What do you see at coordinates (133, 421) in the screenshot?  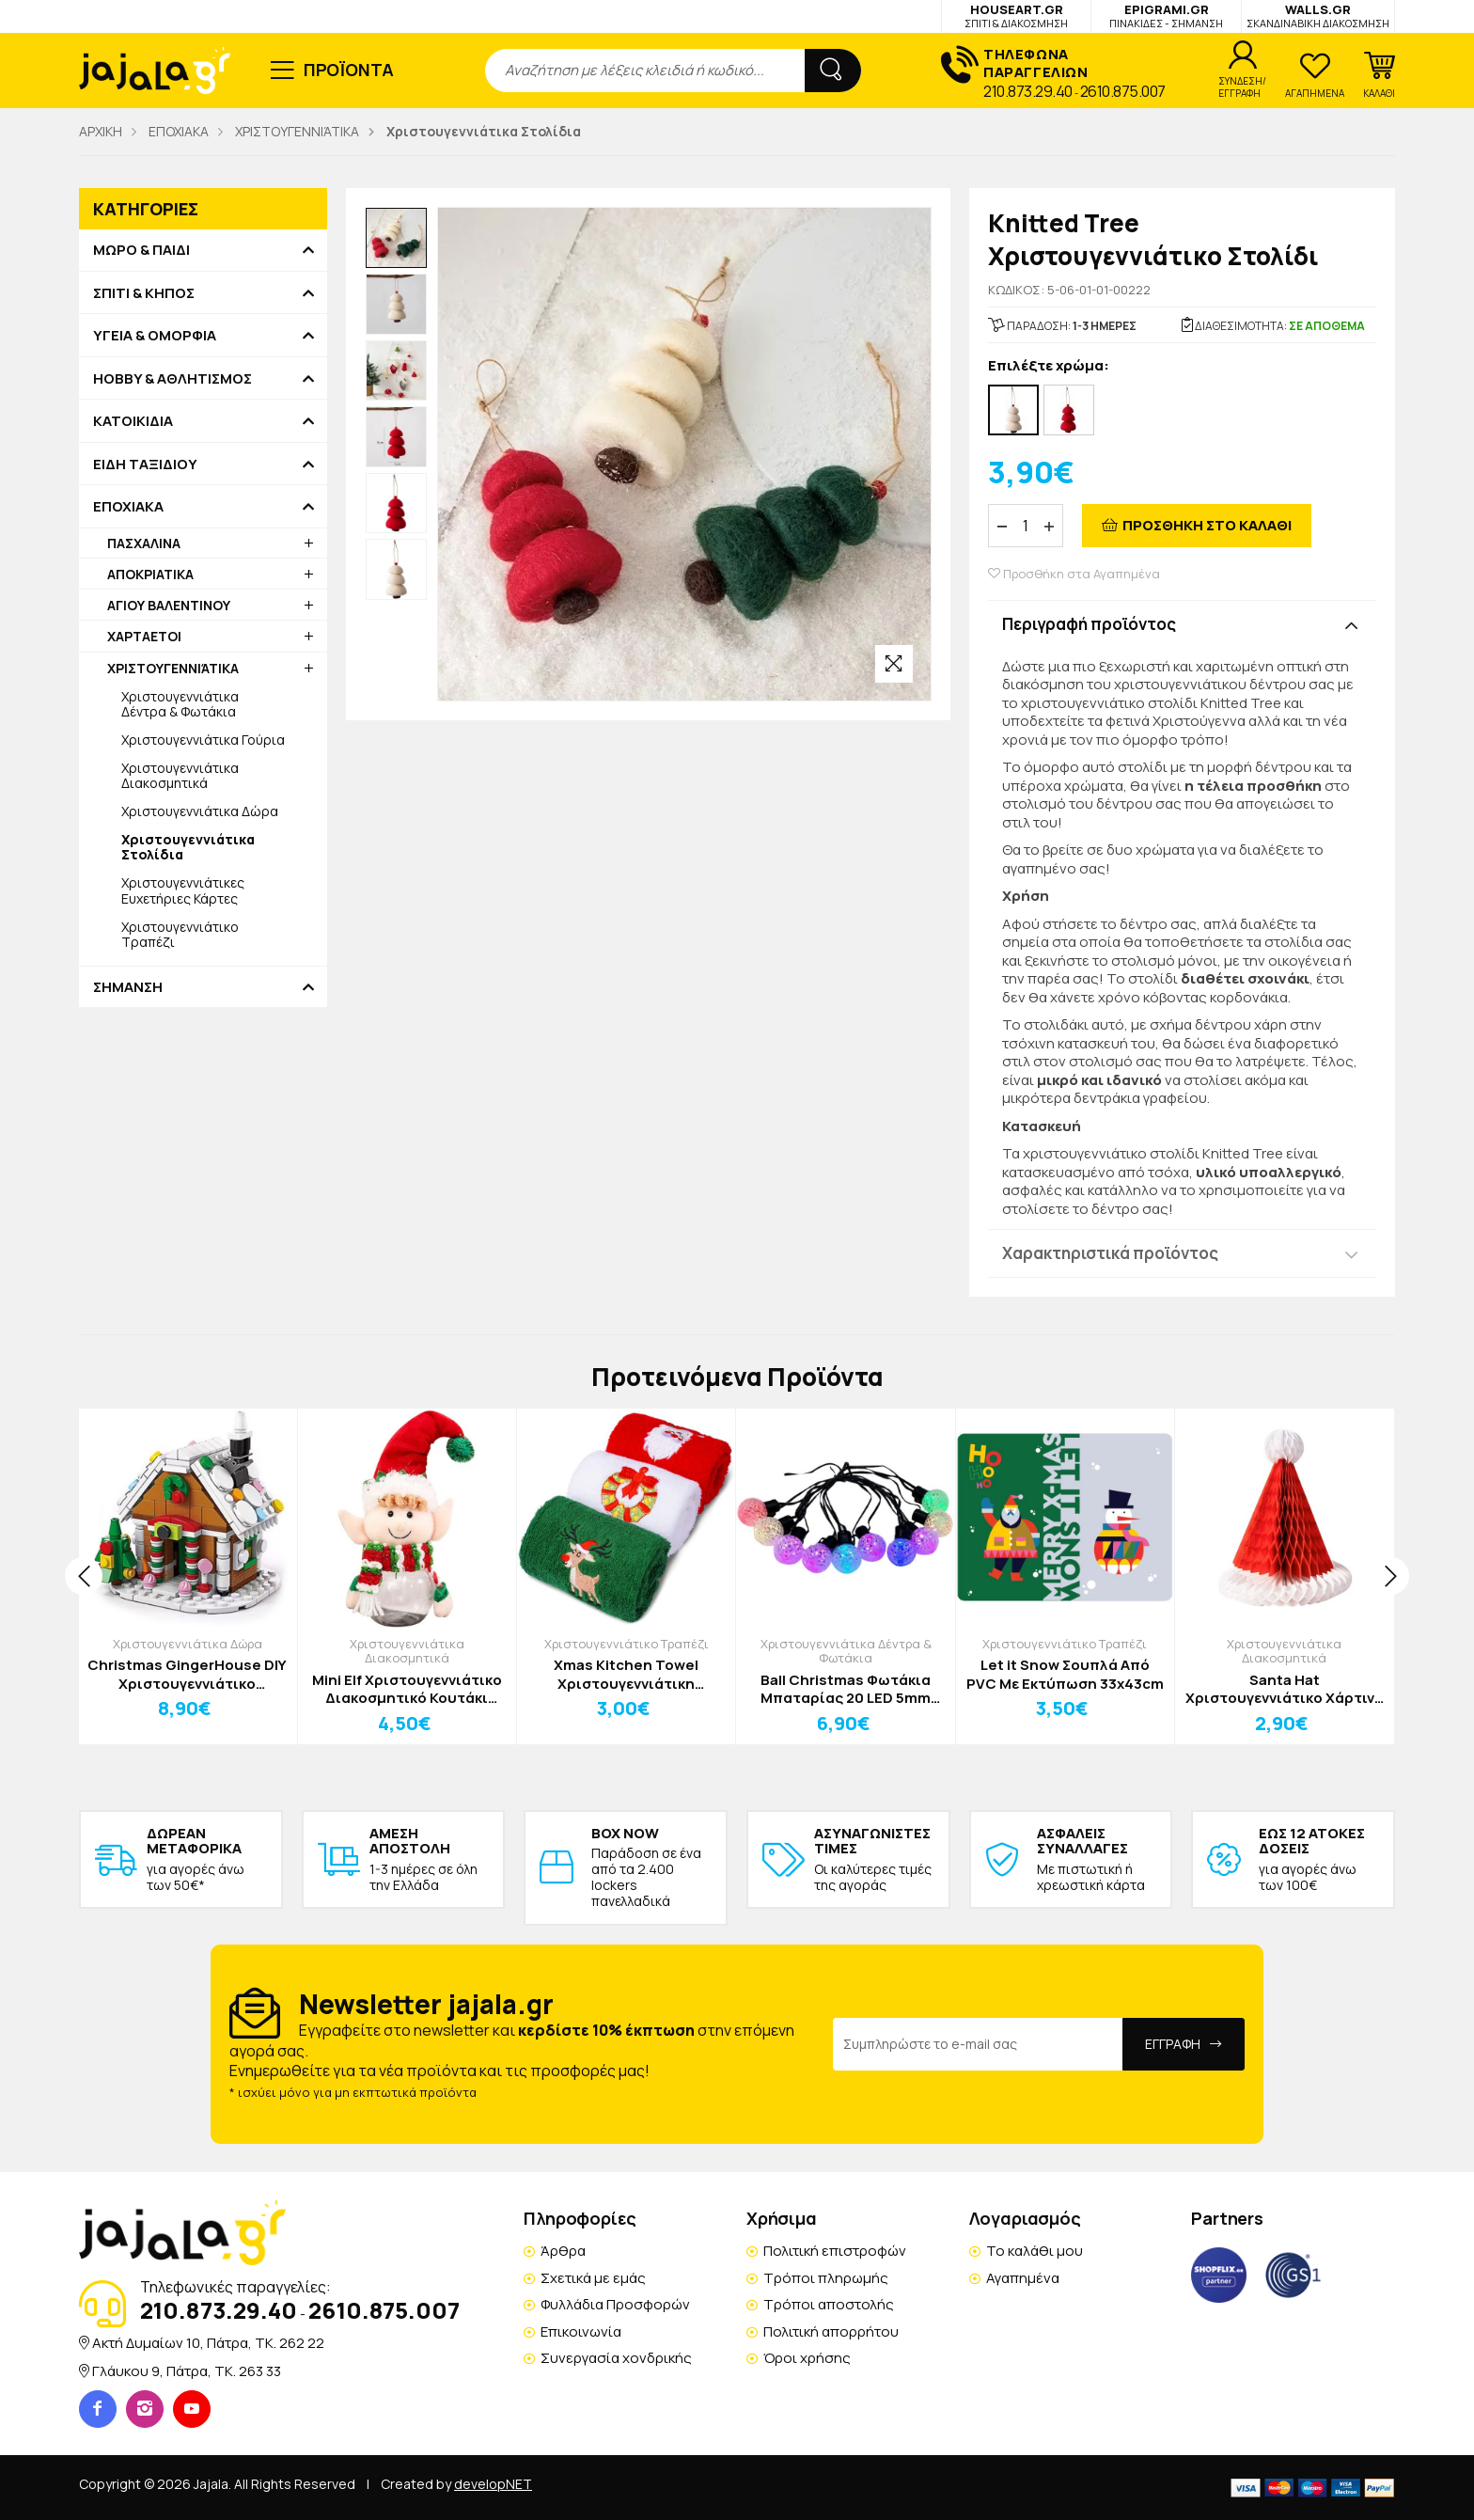 I see `ΚΑΤΟΙΚΙΔΙΑ [button]` at bounding box center [133, 421].